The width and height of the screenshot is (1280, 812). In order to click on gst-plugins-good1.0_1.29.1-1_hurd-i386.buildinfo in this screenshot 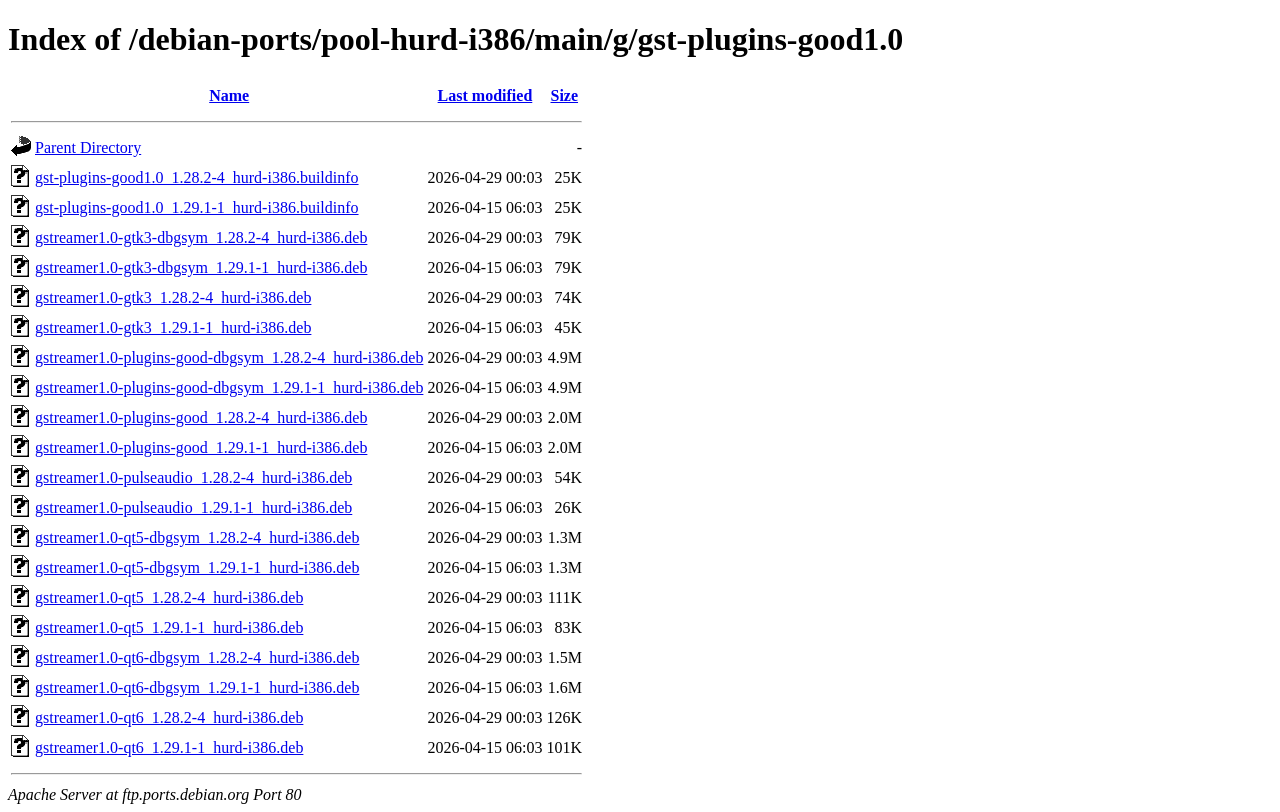, I will do `click(197, 207)`.